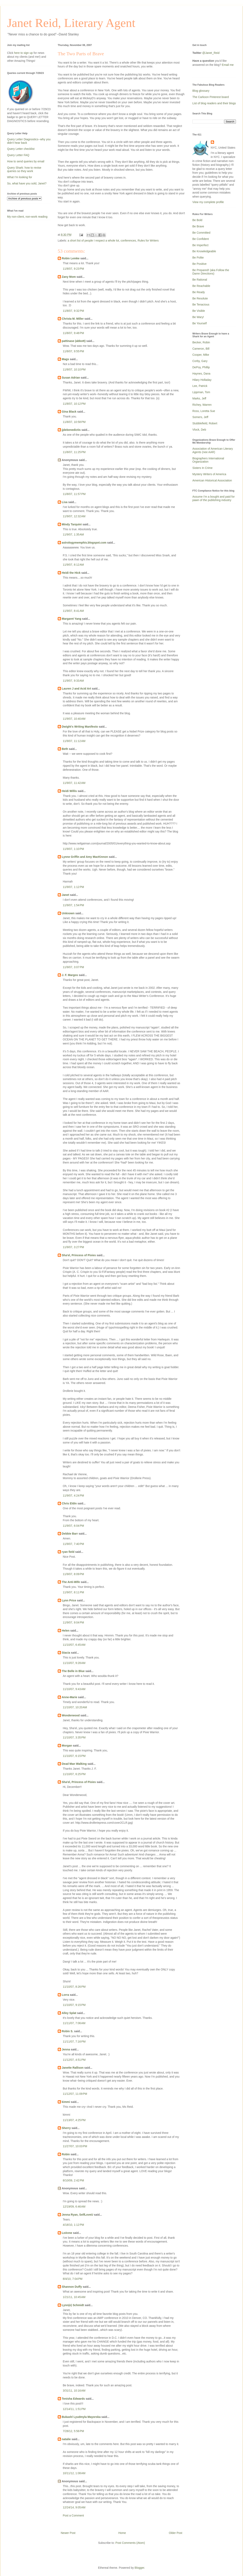  What do you see at coordinates (208, 202) in the screenshot?
I see `View my complete profile` at bounding box center [208, 202].